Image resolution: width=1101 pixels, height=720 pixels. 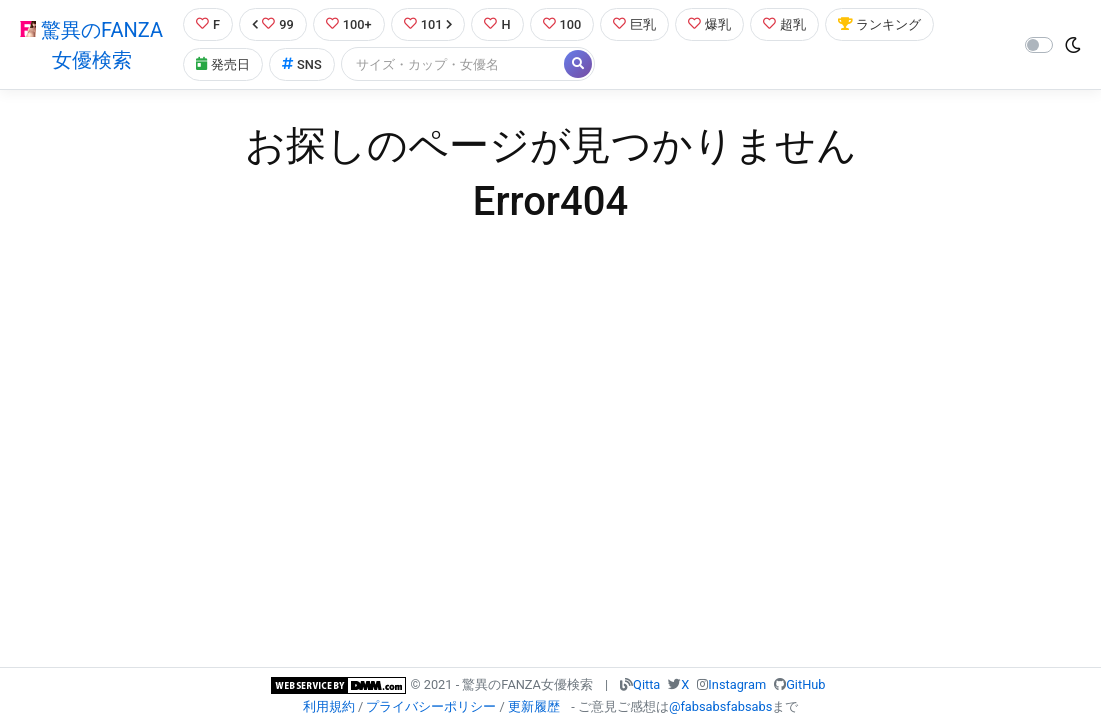 I want to click on 100, so click(x=562, y=24).